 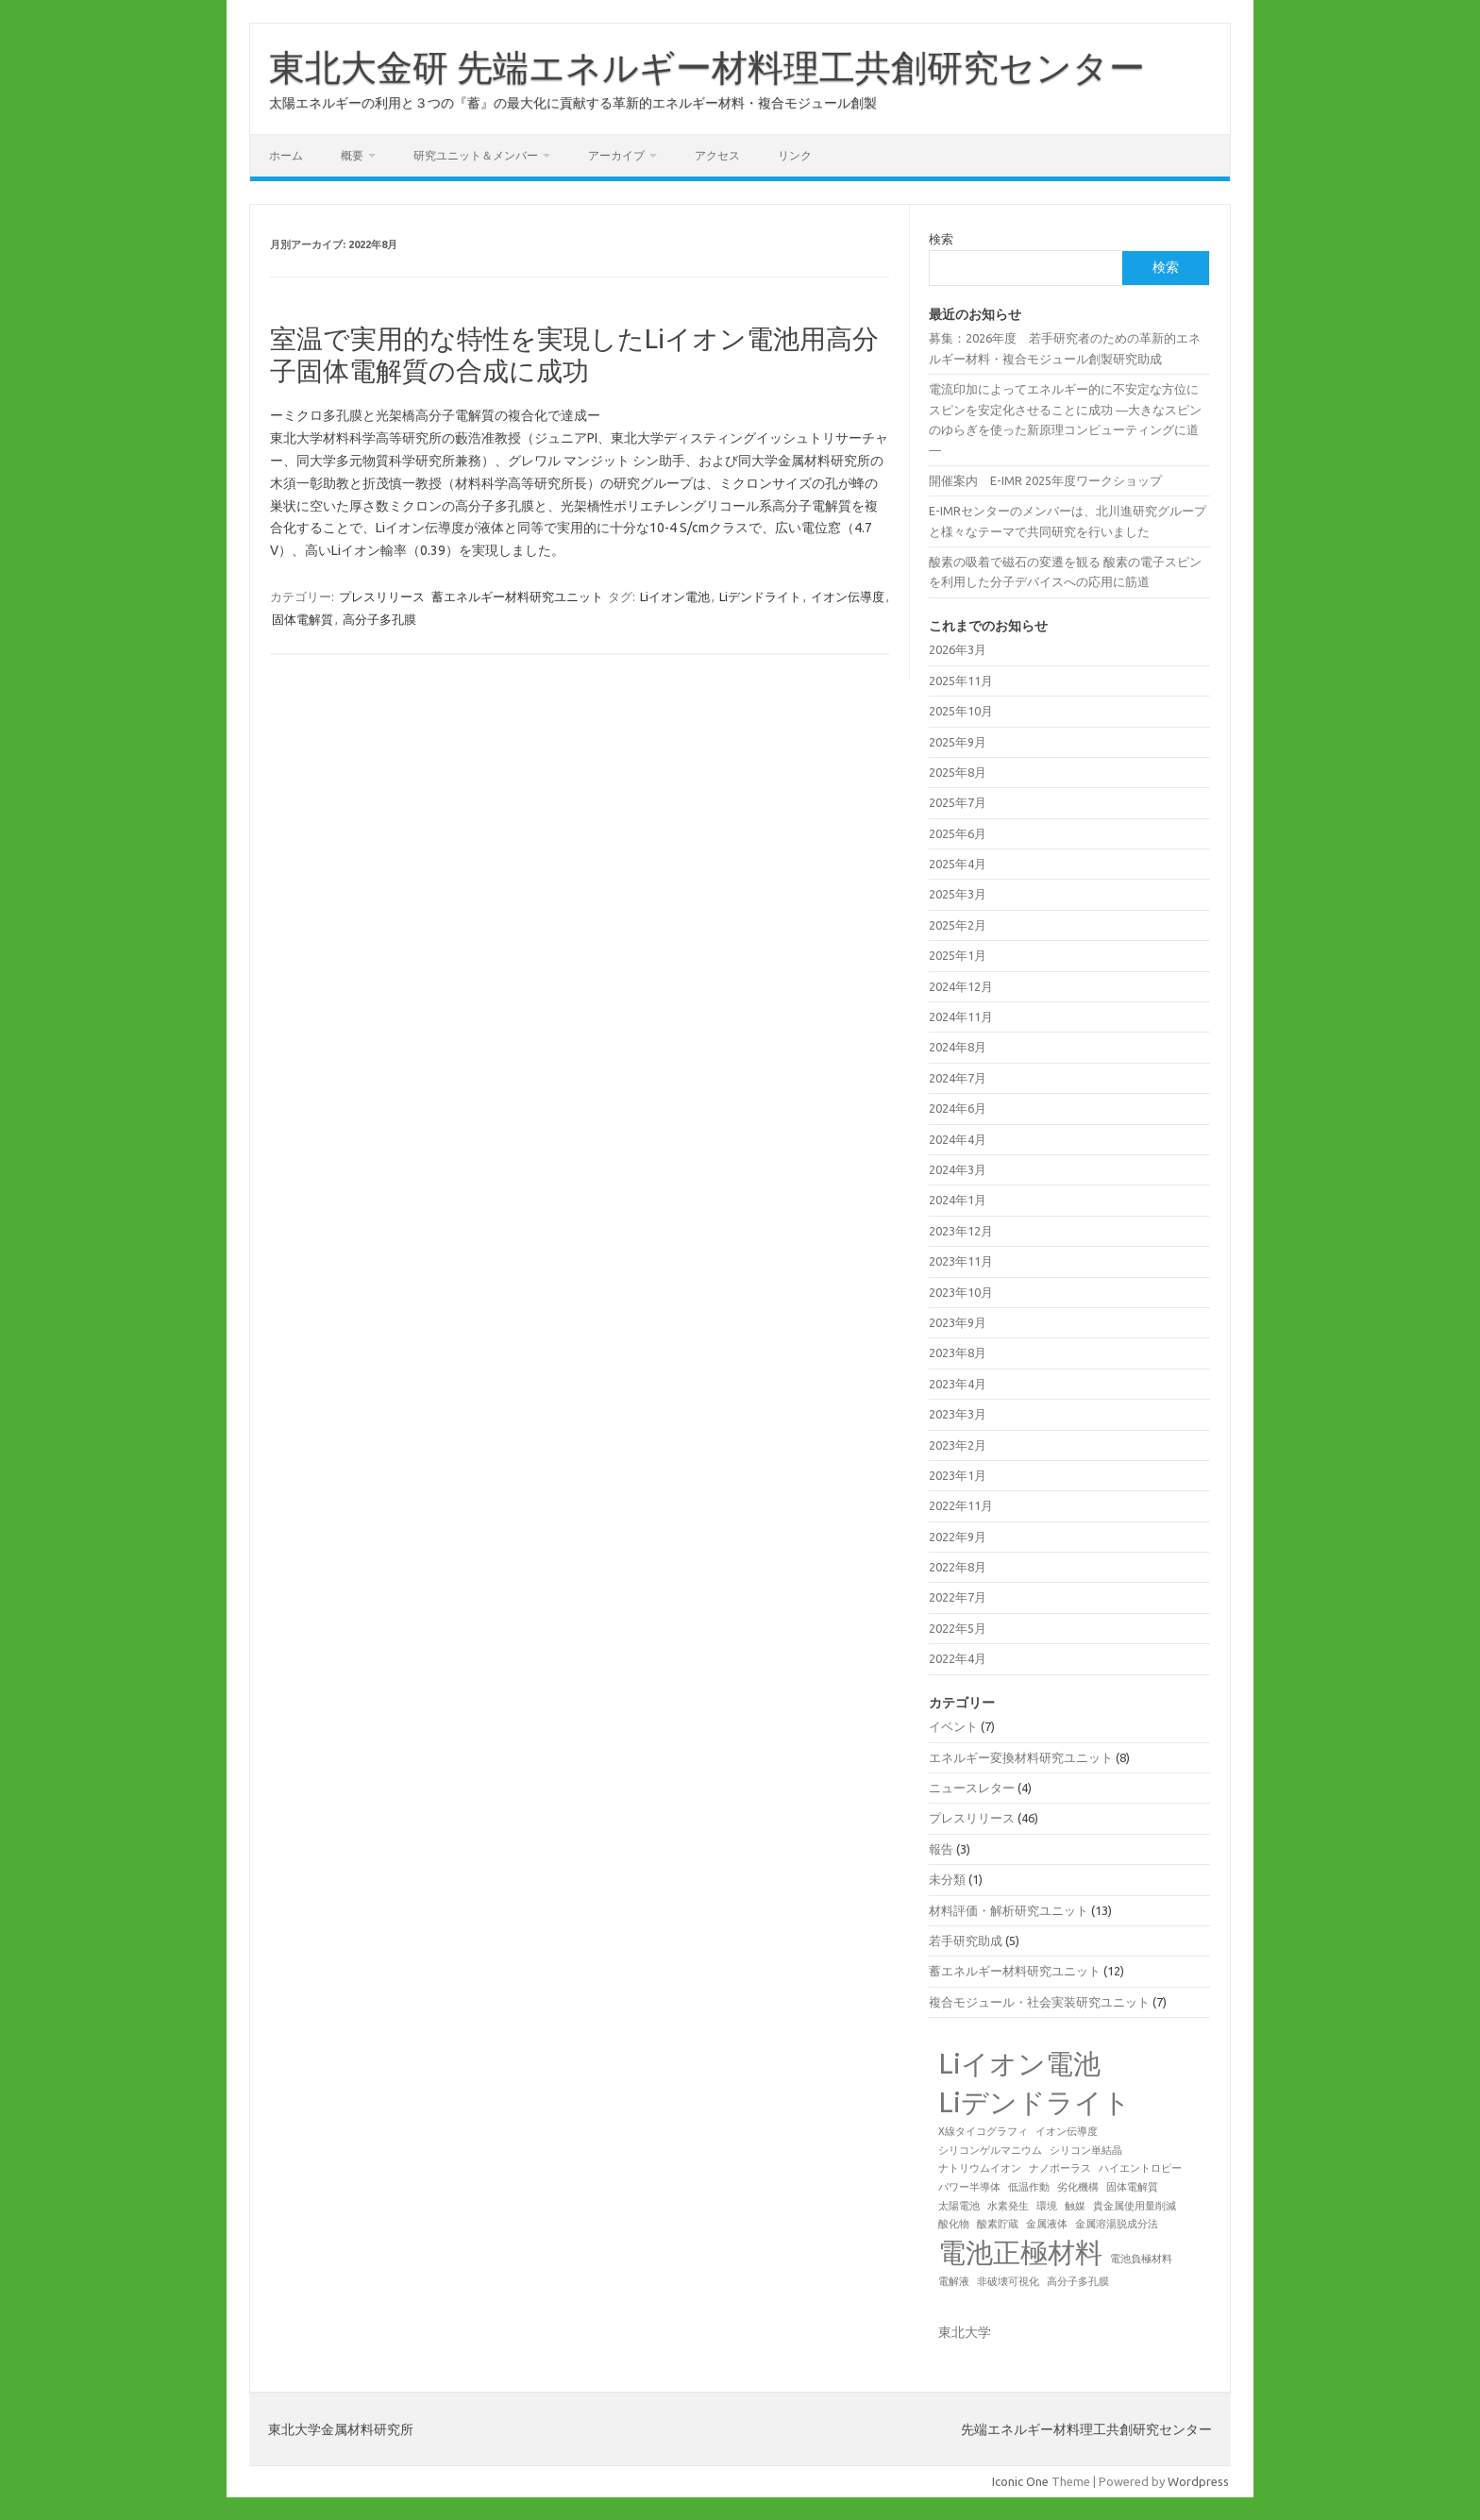 What do you see at coordinates (961, 680) in the screenshot?
I see `2025年11月` at bounding box center [961, 680].